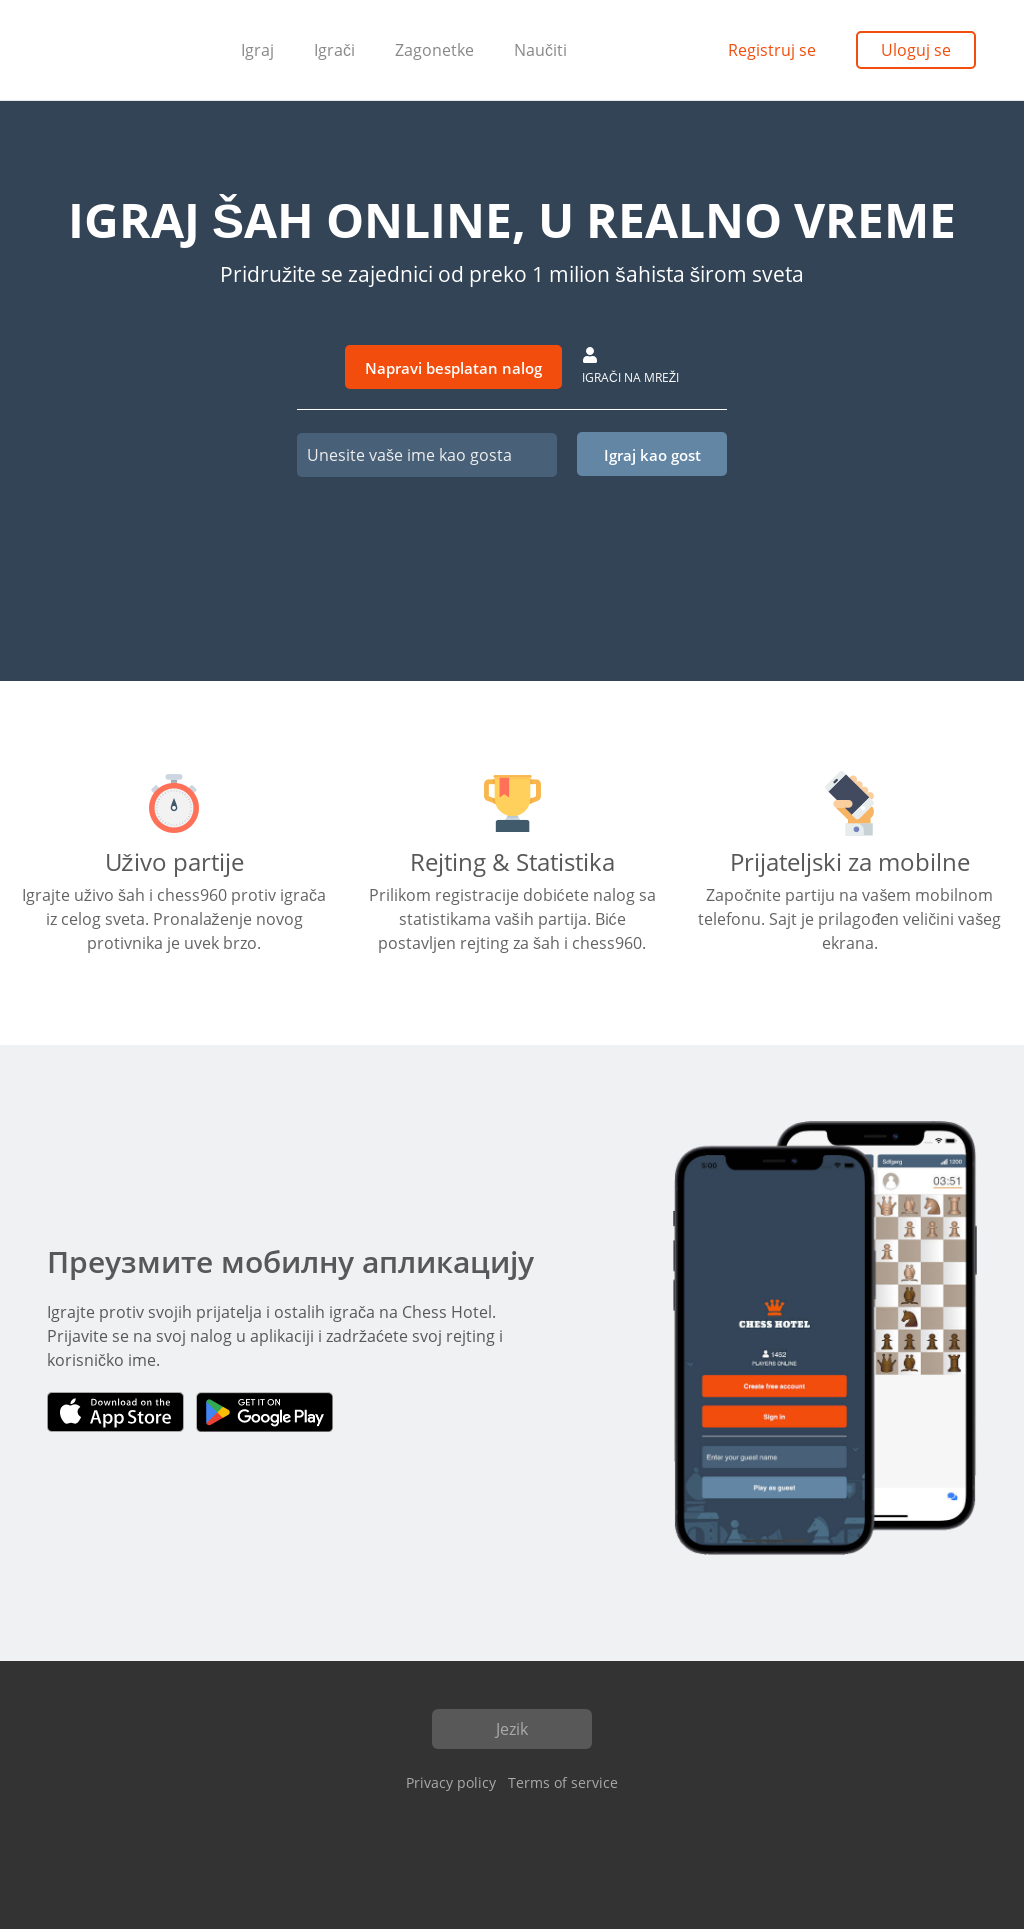  Describe the element at coordinates (916, 50) in the screenshot. I see `Uloguj se` at that location.